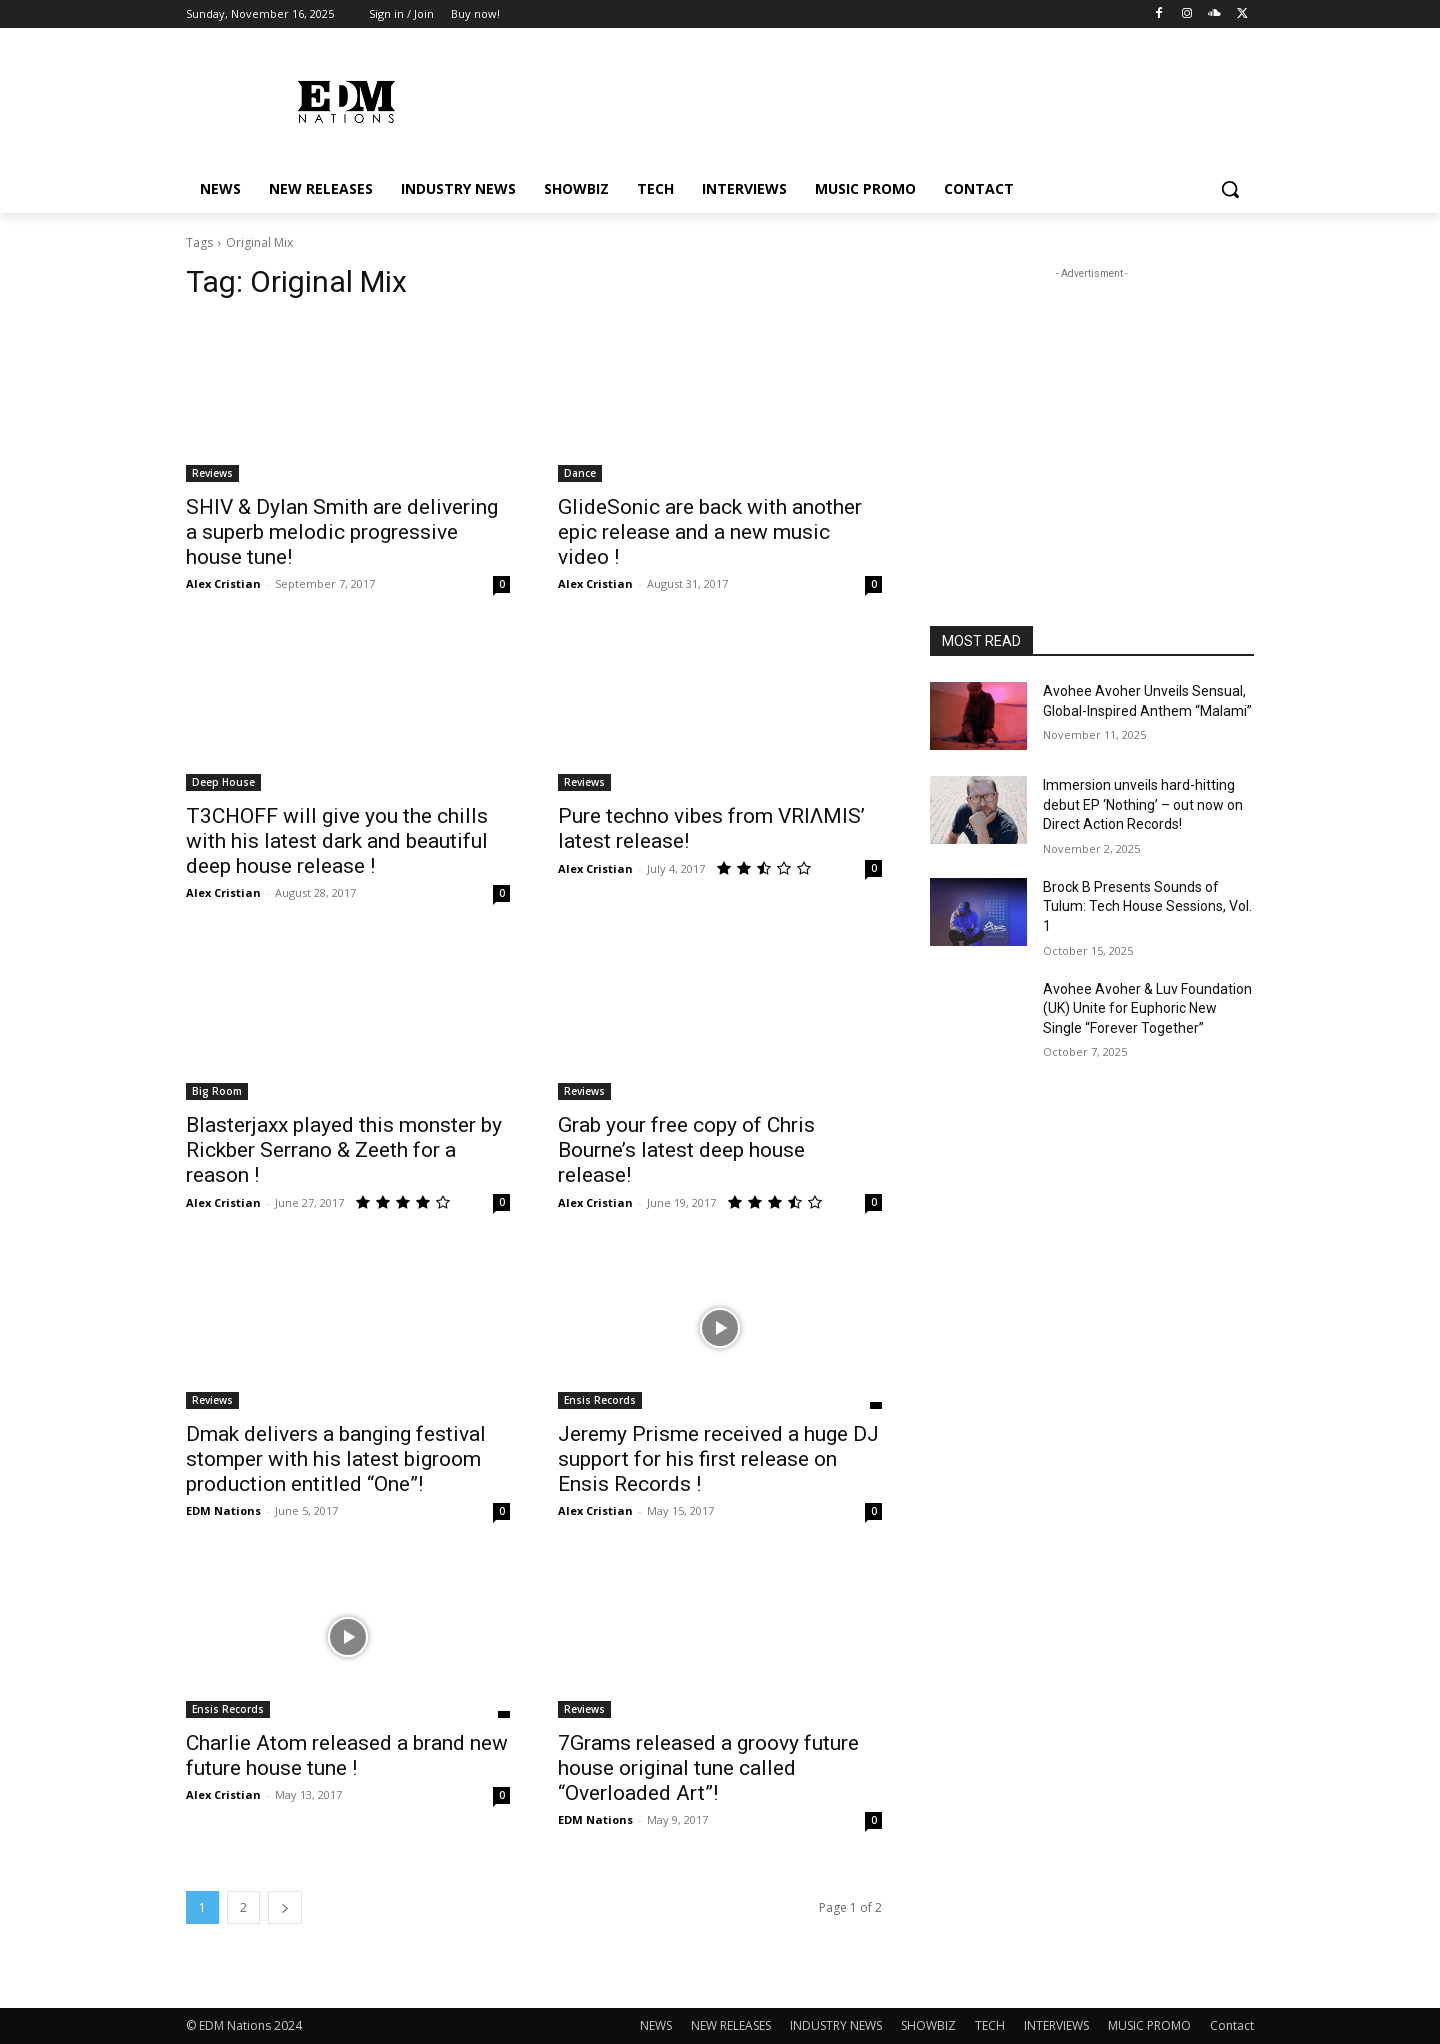 The width and height of the screenshot is (1440, 2044). Describe the element at coordinates (1143, 804) in the screenshot. I see `Immersion unveils hard-hitting debut EP ‘Nothing’ – out now on Direct Action Records!` at that location.